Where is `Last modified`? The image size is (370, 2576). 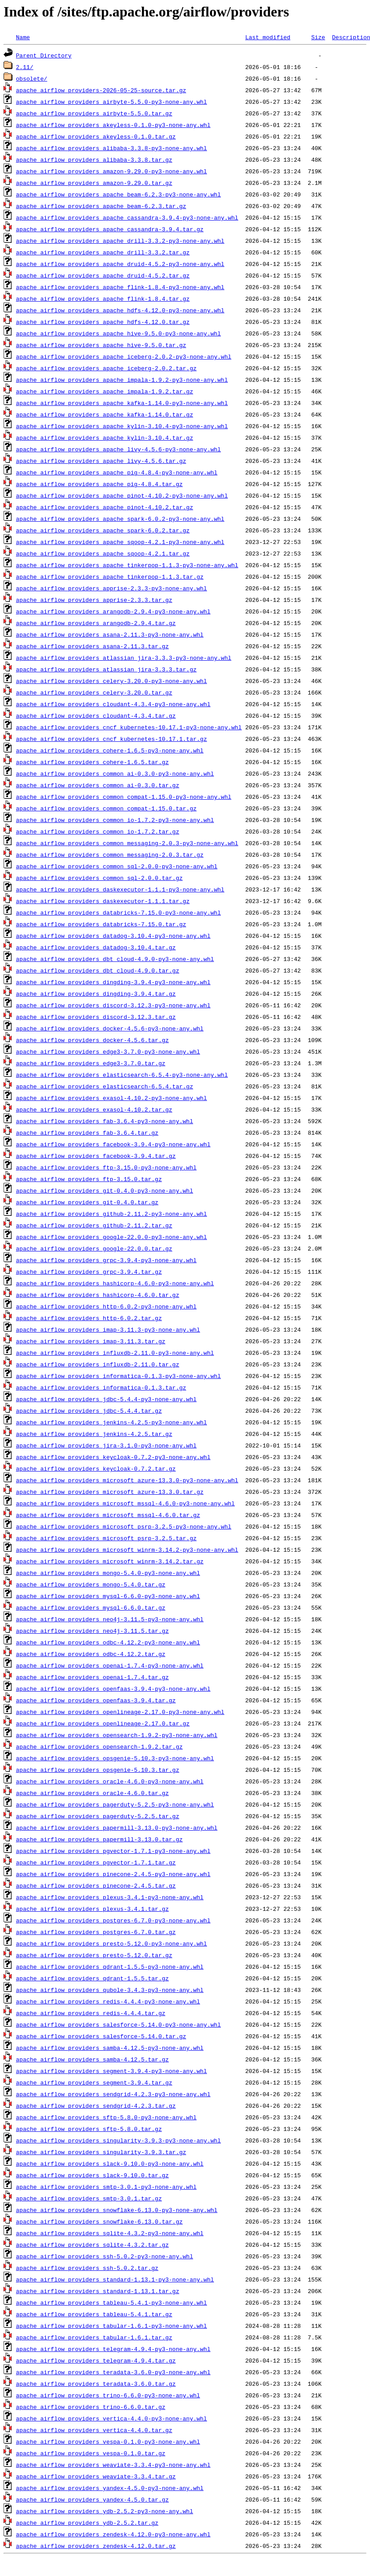 Last modified is located at coordinates (267, 37).